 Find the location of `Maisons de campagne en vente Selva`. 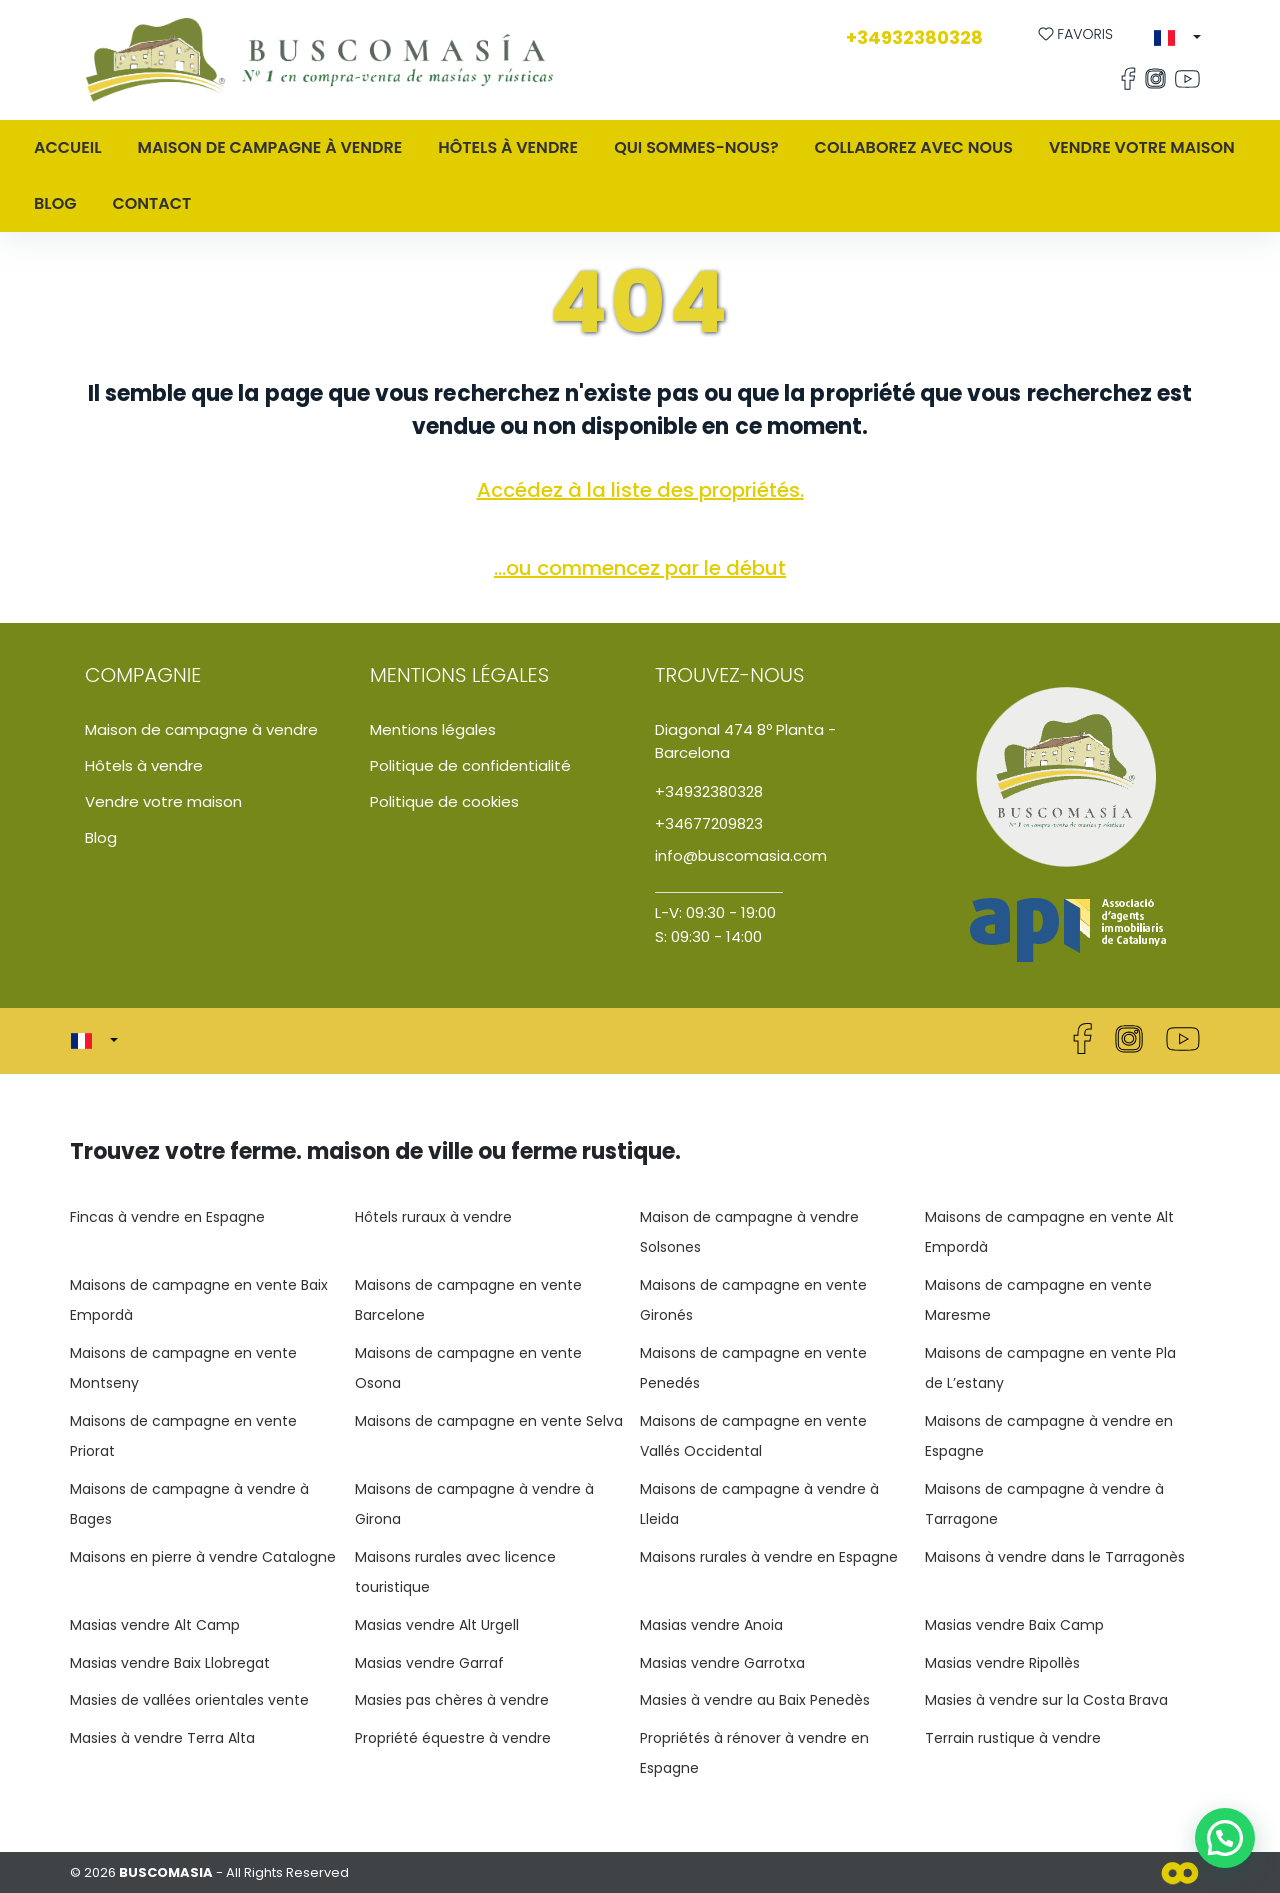

Maisons de campagne en vente Selva is located at coordinates (489, 1421).